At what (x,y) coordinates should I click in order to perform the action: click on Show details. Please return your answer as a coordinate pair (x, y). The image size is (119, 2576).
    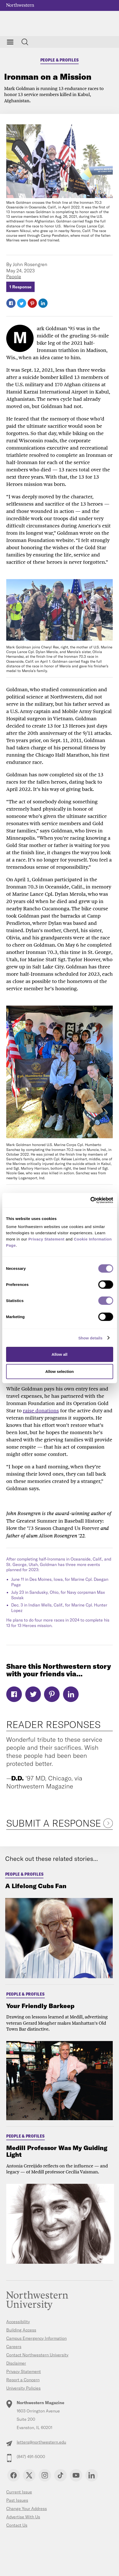
    Looking at the image, I should click on (90, 1338).